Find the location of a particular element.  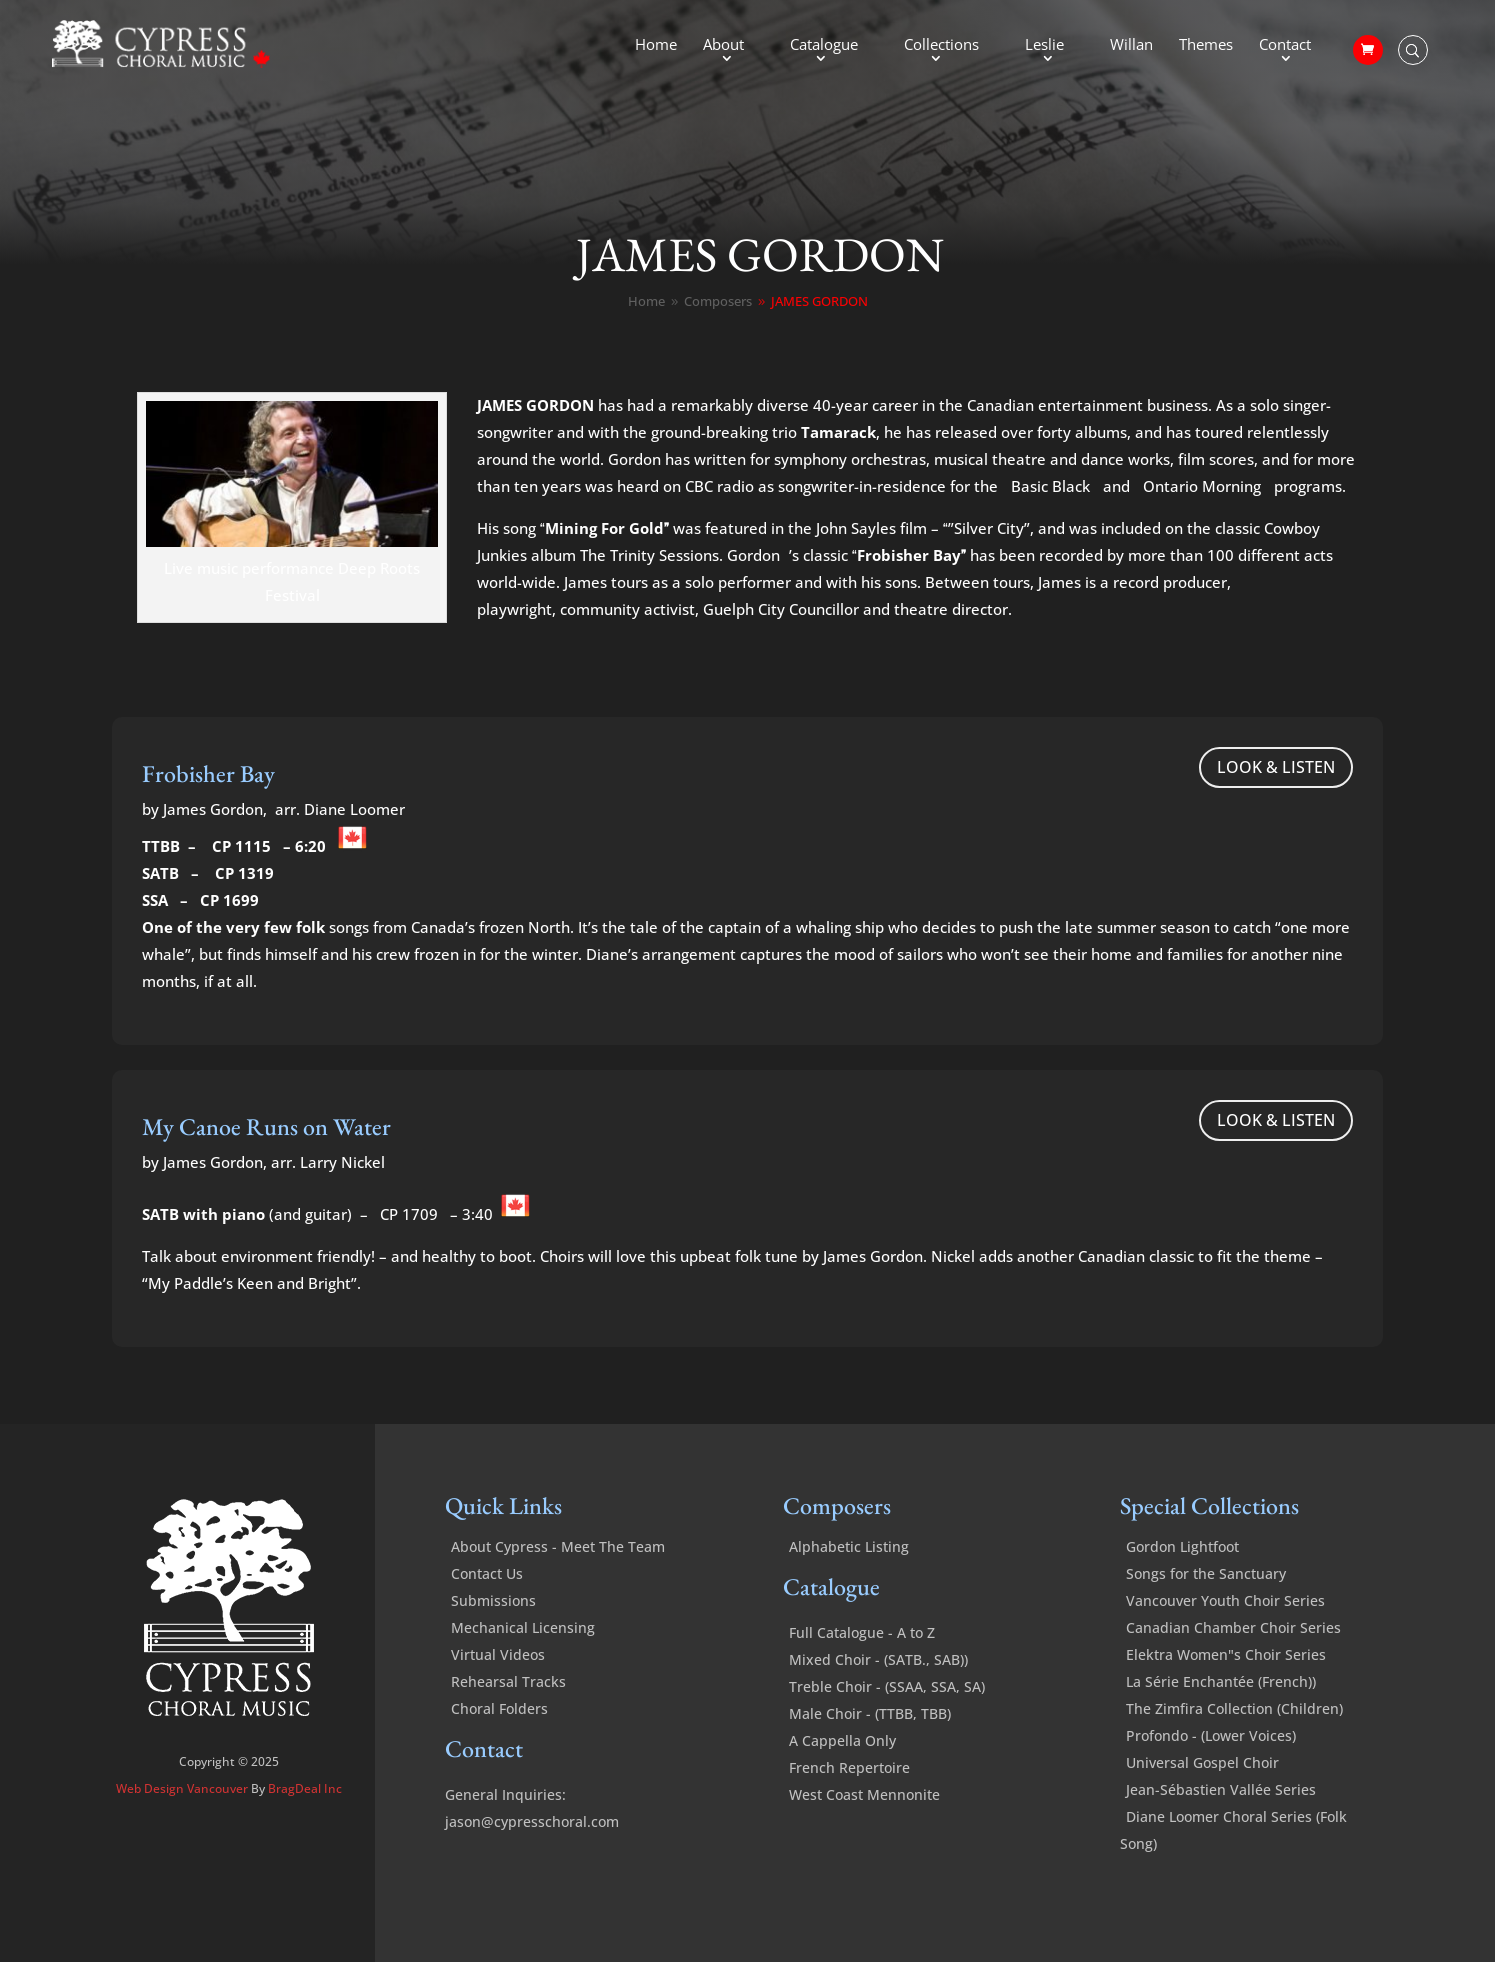

A Cappella Only is located at coordinates (842, 1740).